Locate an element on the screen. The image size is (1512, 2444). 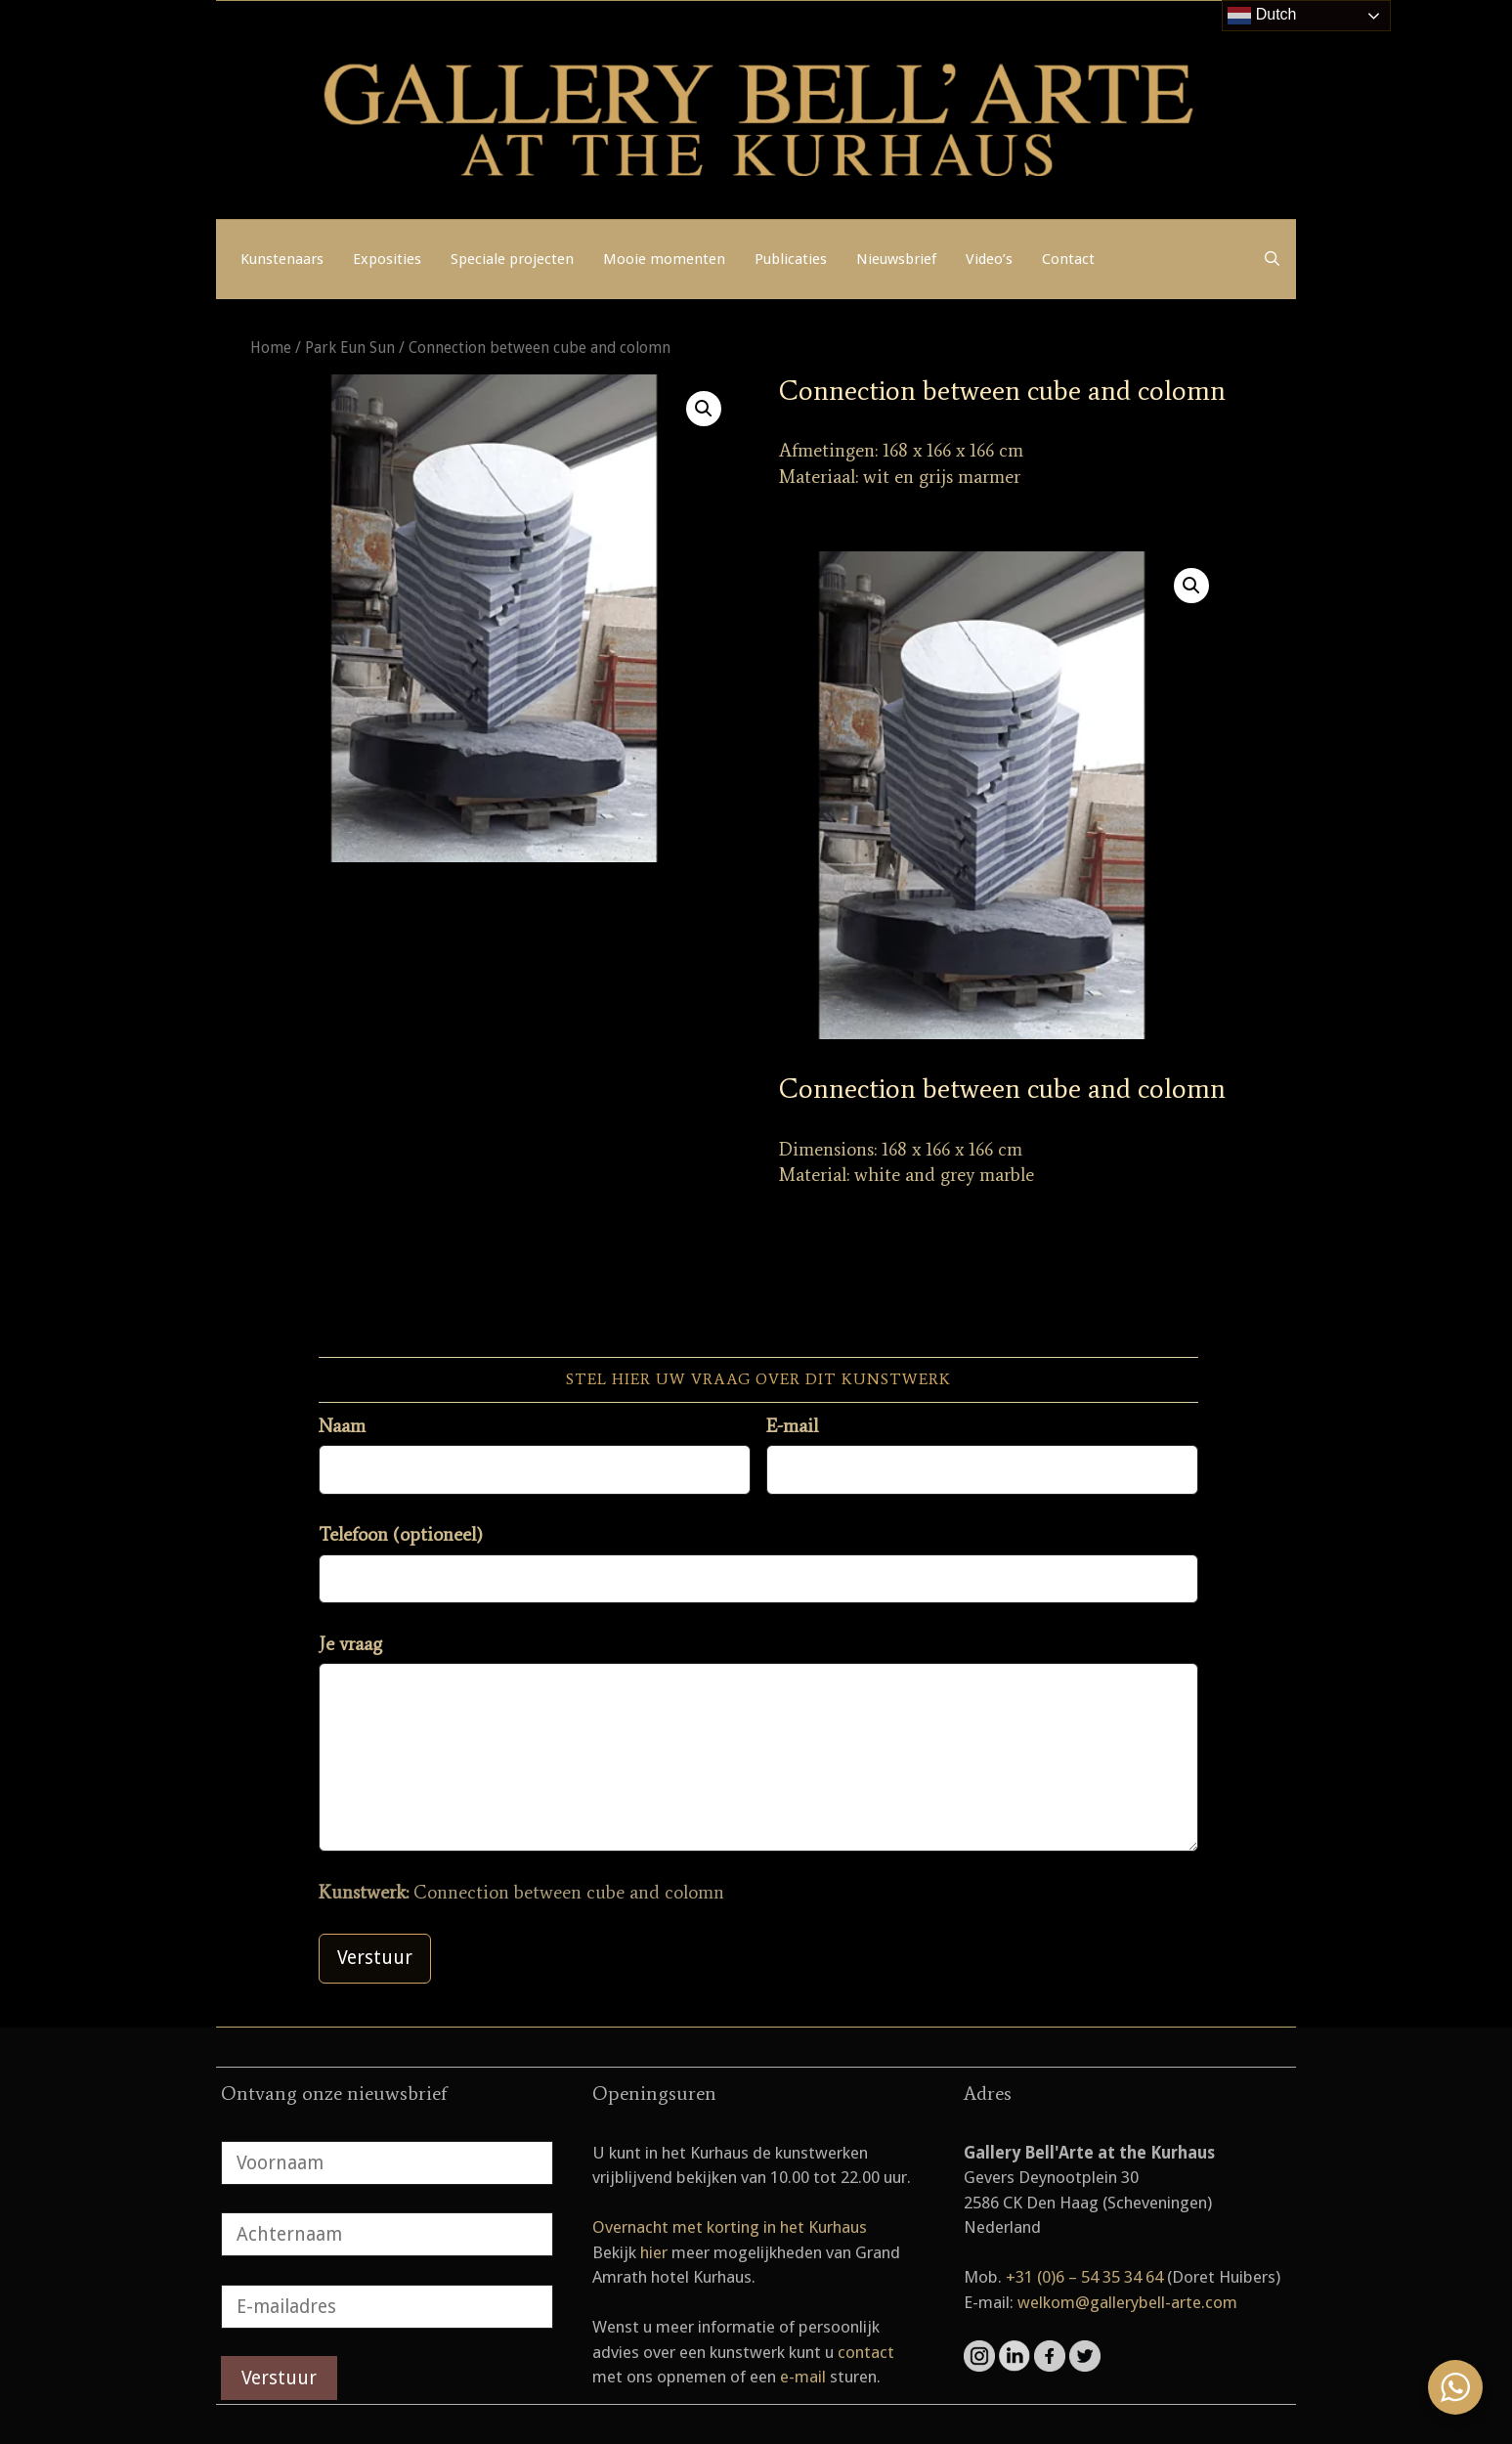
contact is located at coordinates (866, 2352).